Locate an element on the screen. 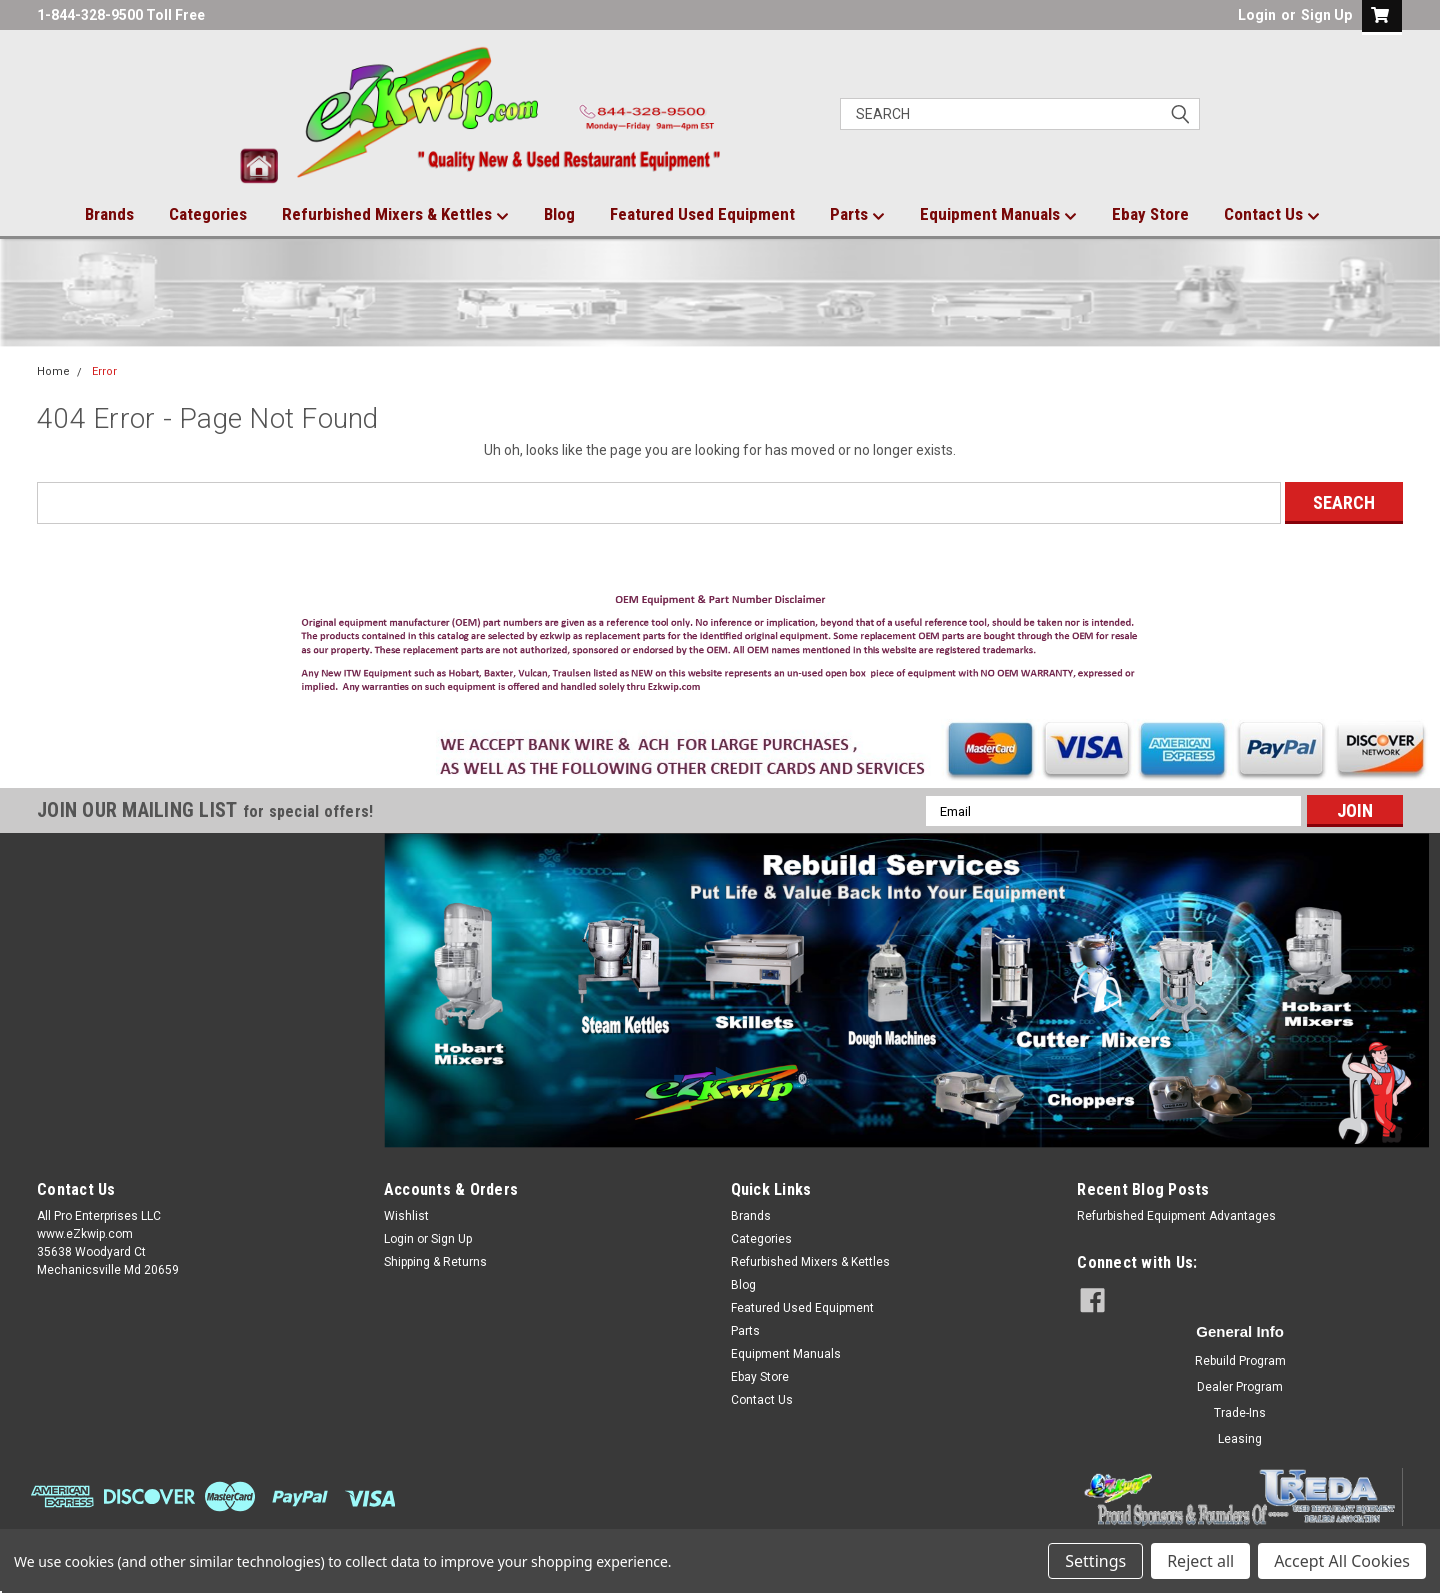 The width and height of the screenshot is (1440, 1593). Settings is located at coordinates (1095, 1561).